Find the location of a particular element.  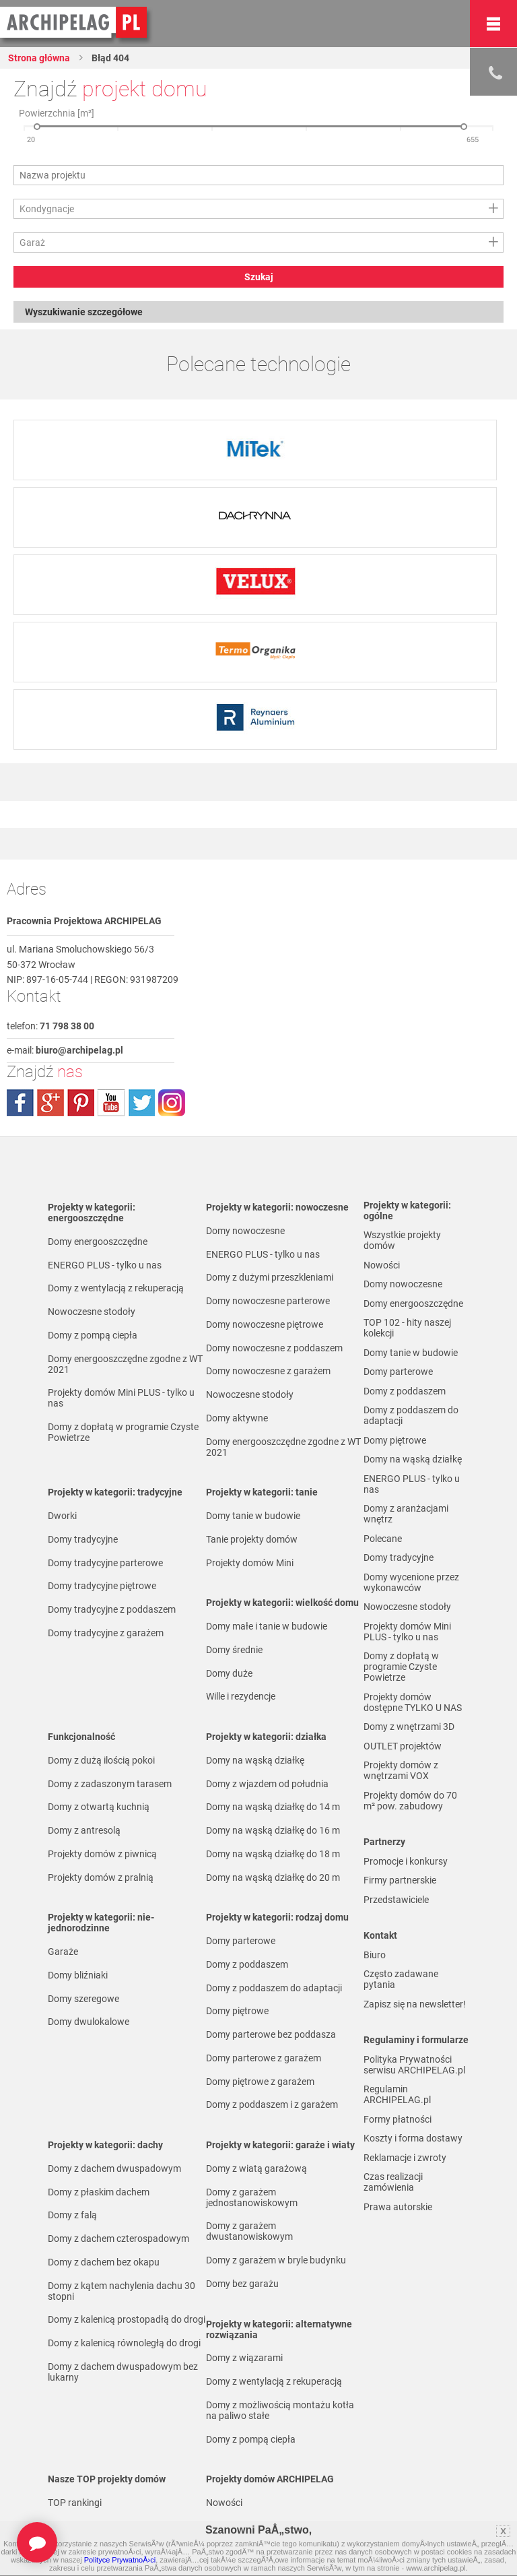

instagram.com is located at coordinates (171, 1102).